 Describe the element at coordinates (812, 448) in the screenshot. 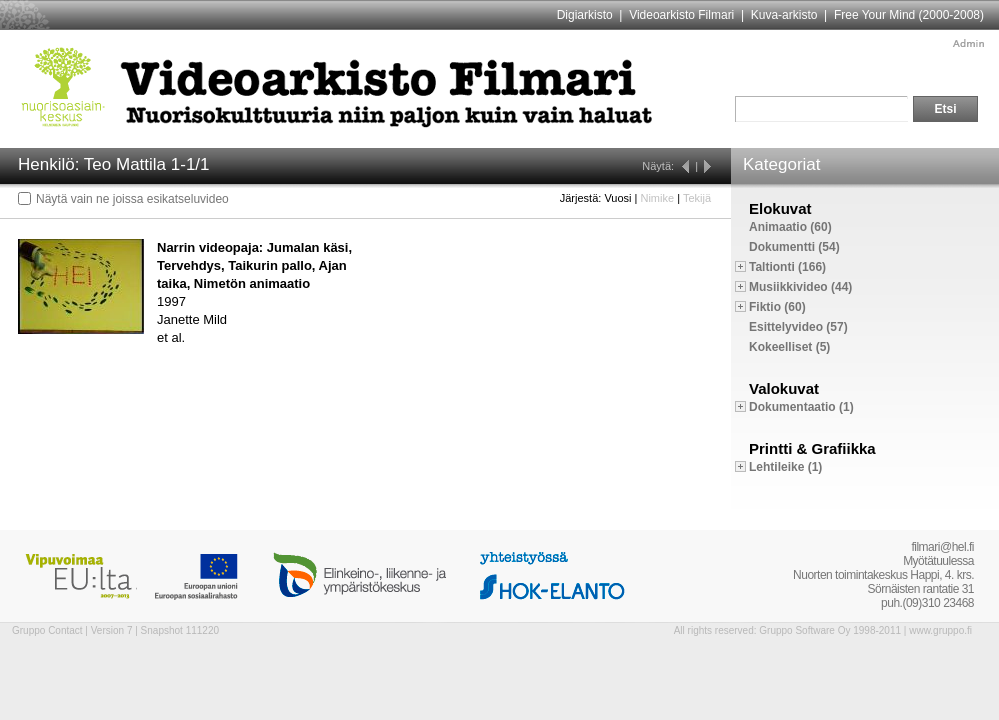

I see `Printti & Grafiikka` at that location.